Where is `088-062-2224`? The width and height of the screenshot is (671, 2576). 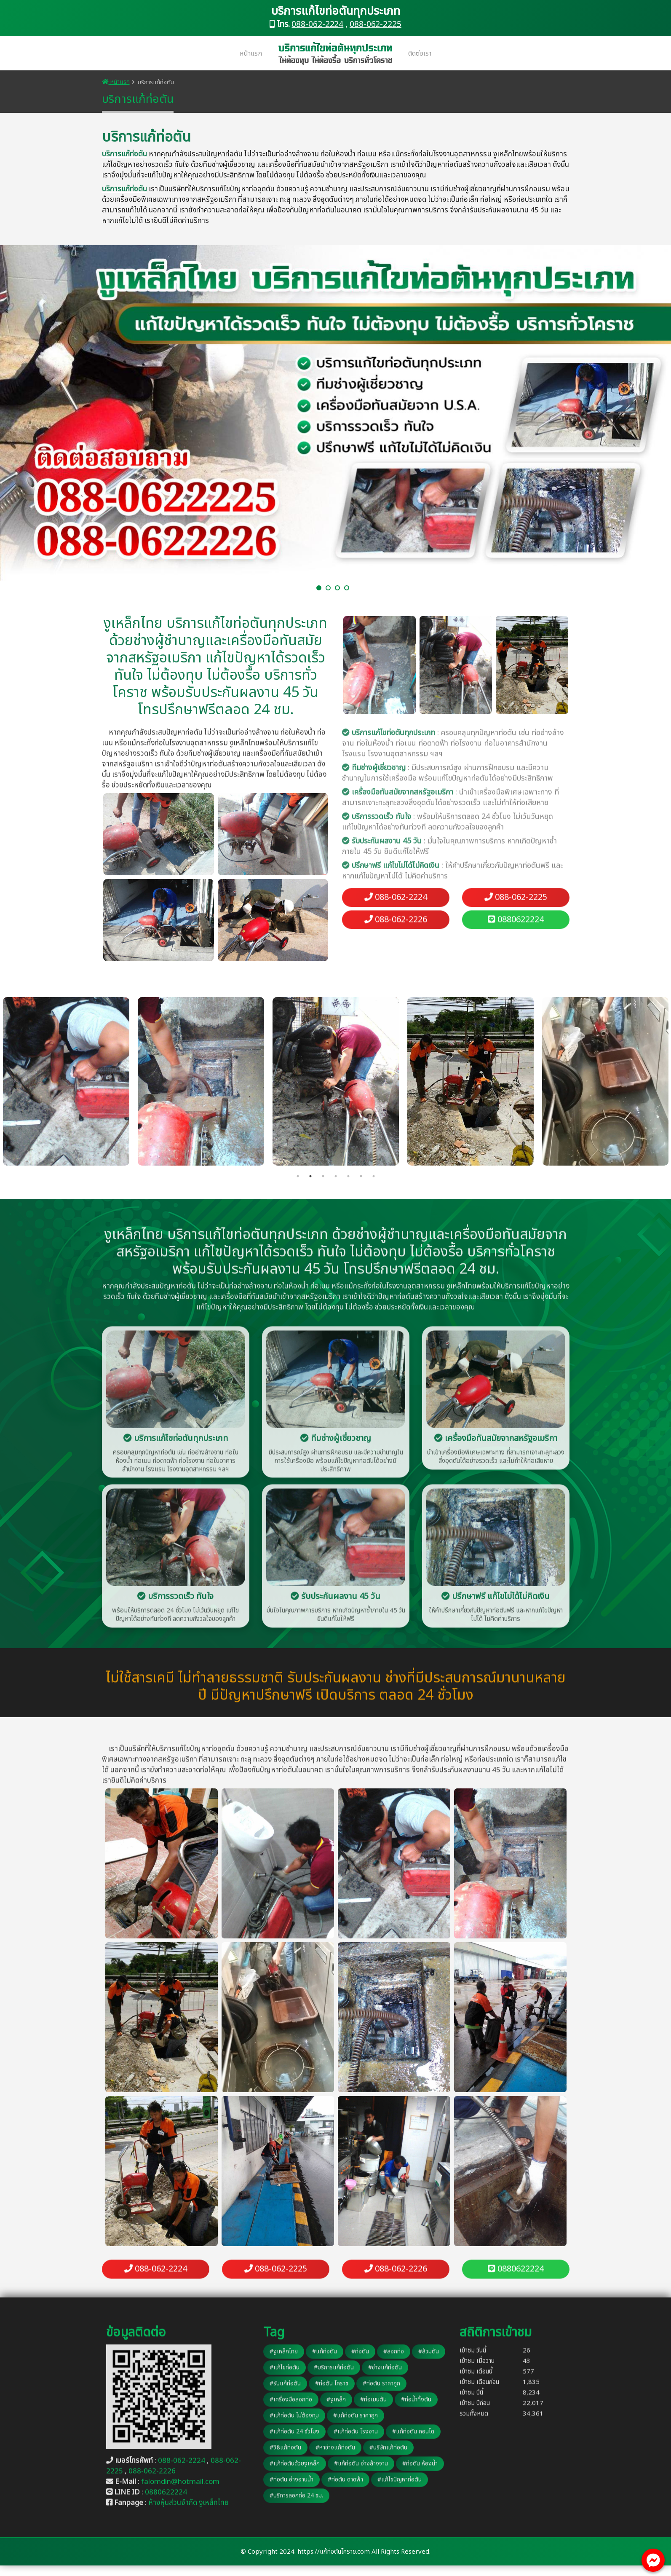 088-062-2224 is located at coordinates (317, 25).